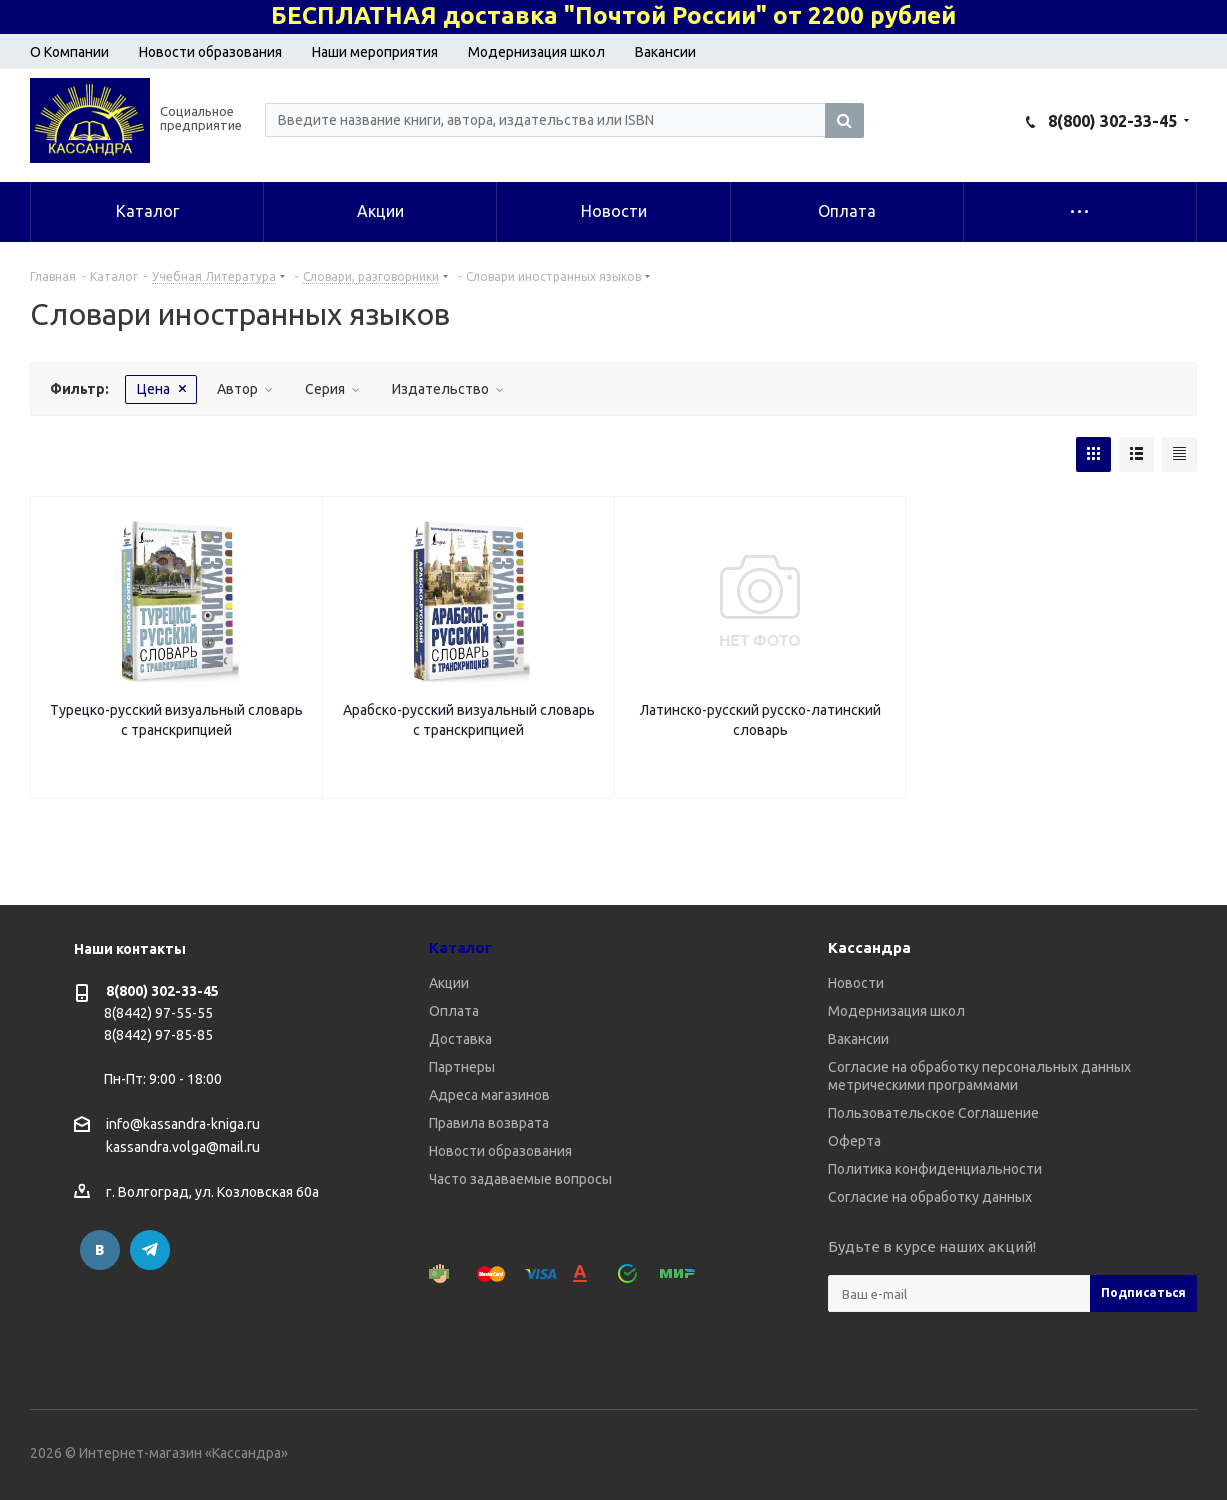 This screenshot has width=1227, height=1500. Describe the element at coordinates (1112, 121) in the screenshot. I see `8(800) 302-33-45` at that location.